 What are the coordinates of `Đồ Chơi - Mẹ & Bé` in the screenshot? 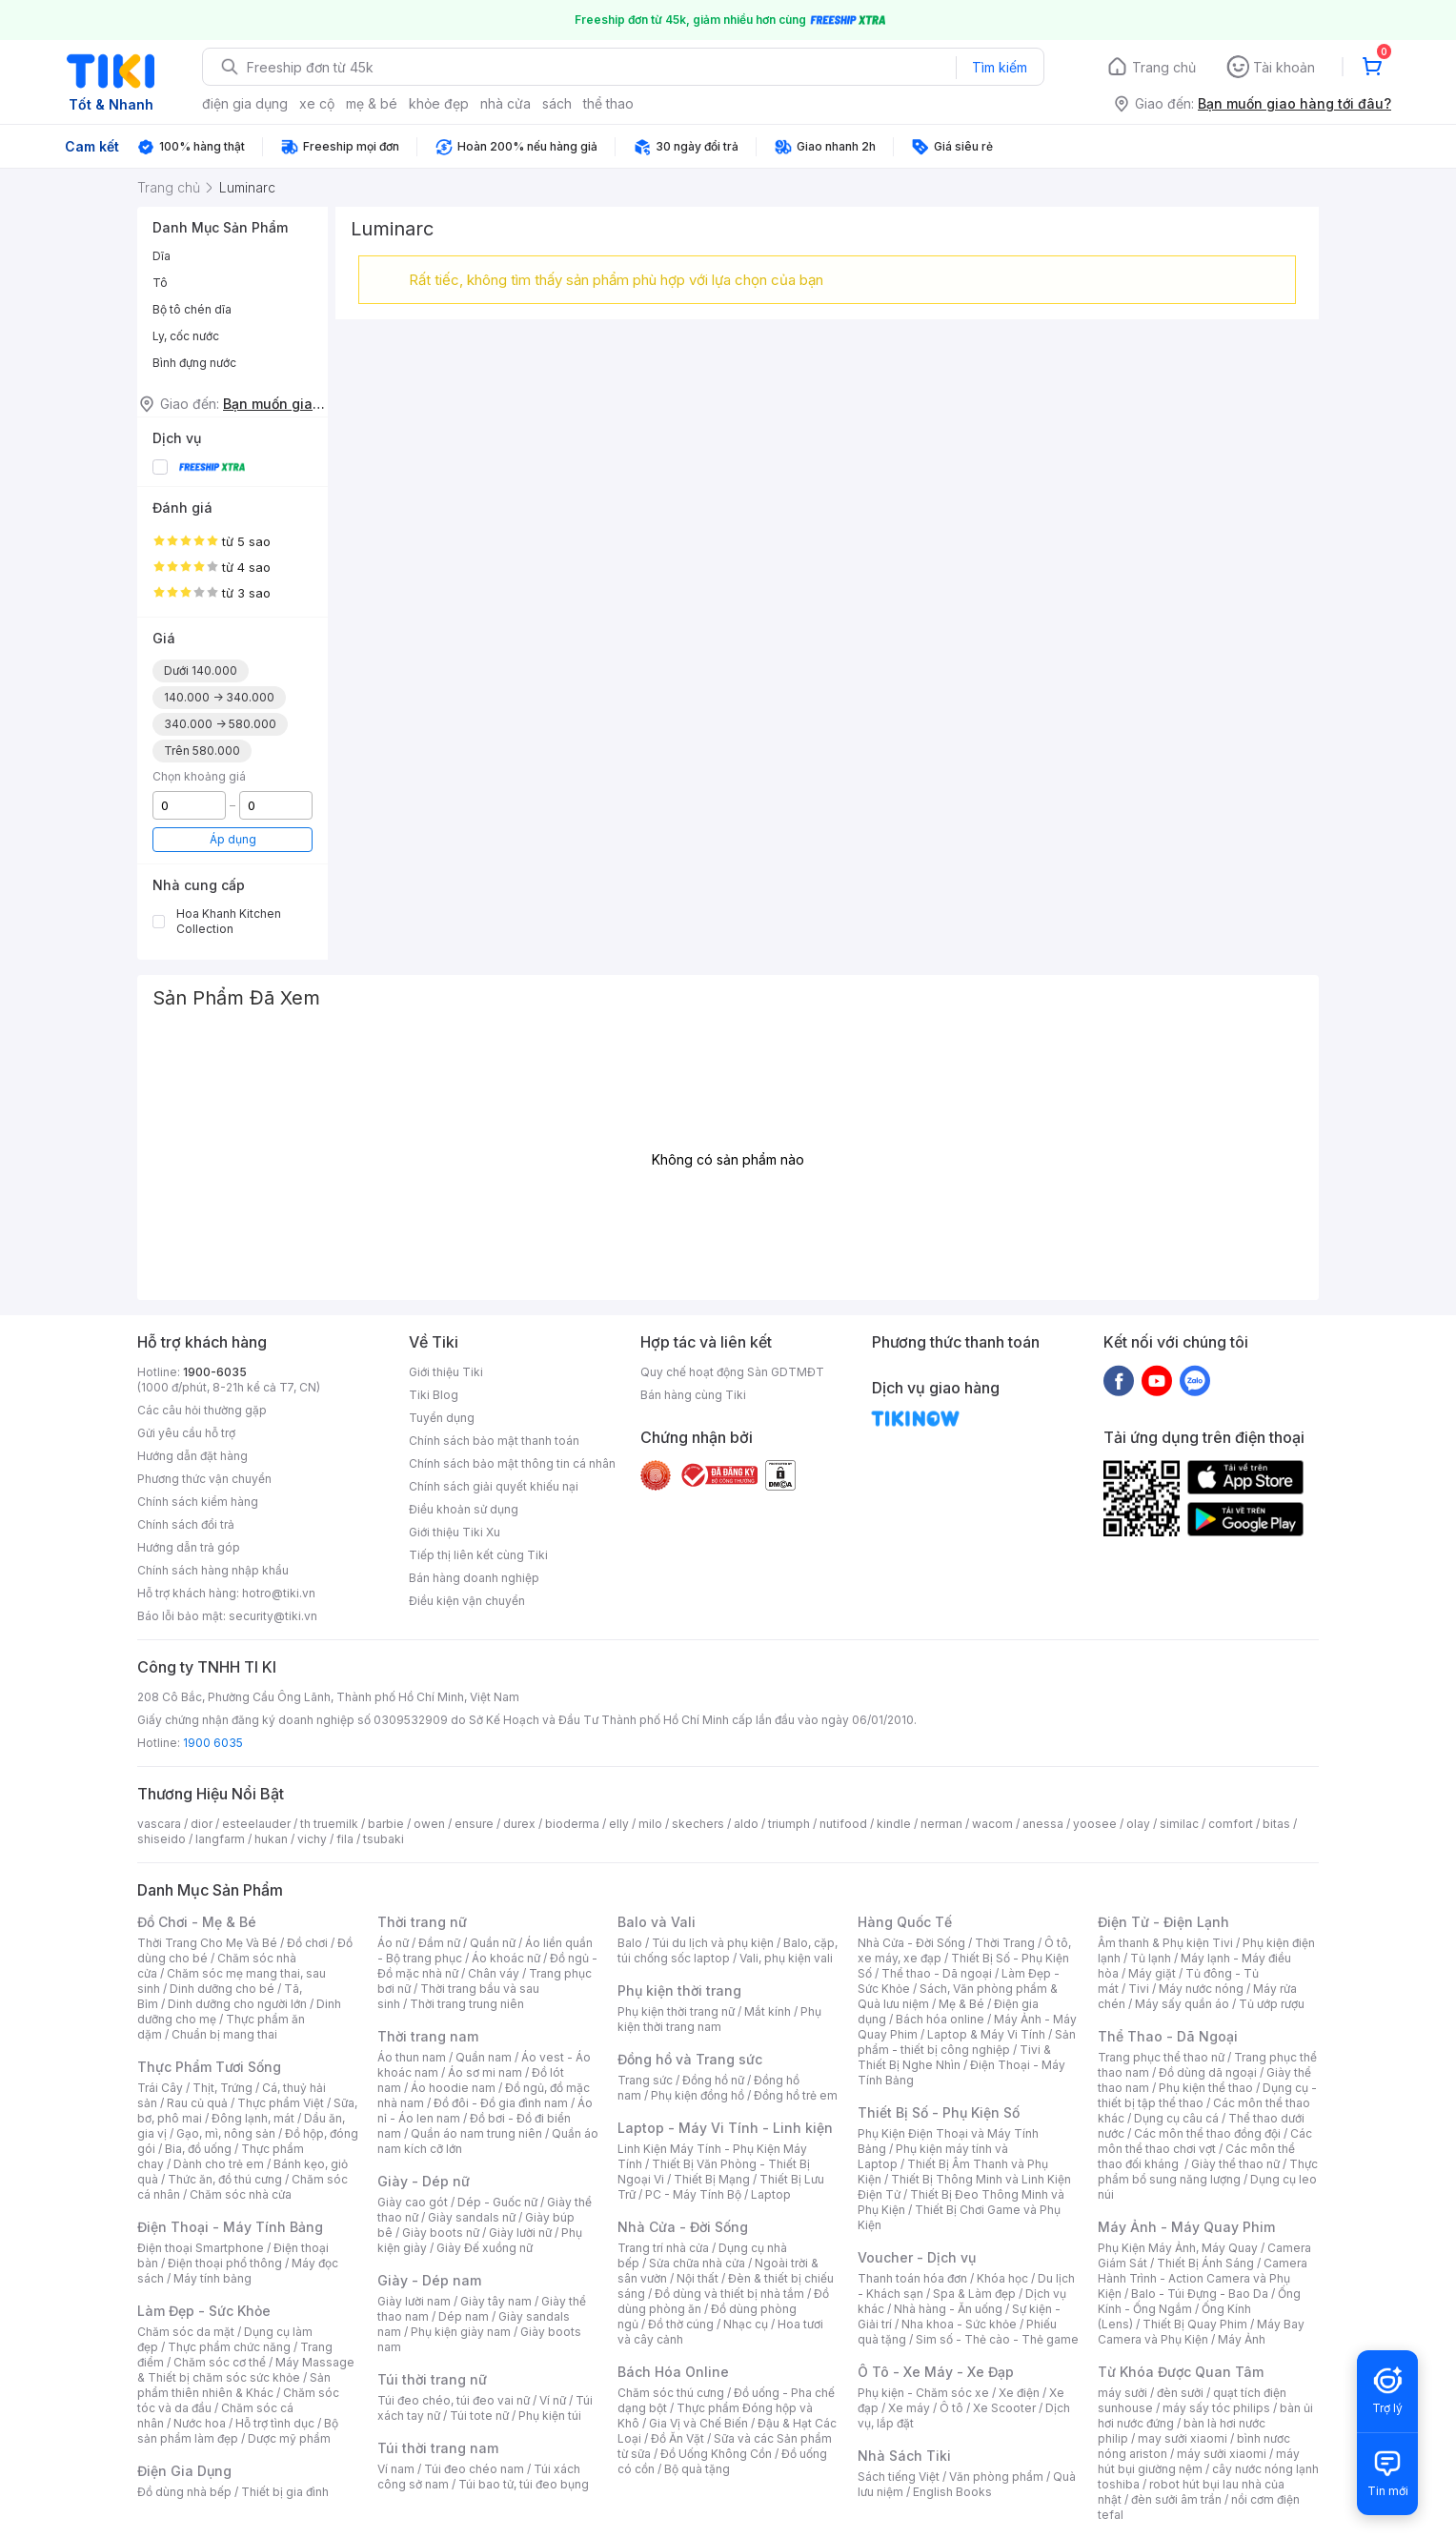 It's located at (196, 1922).